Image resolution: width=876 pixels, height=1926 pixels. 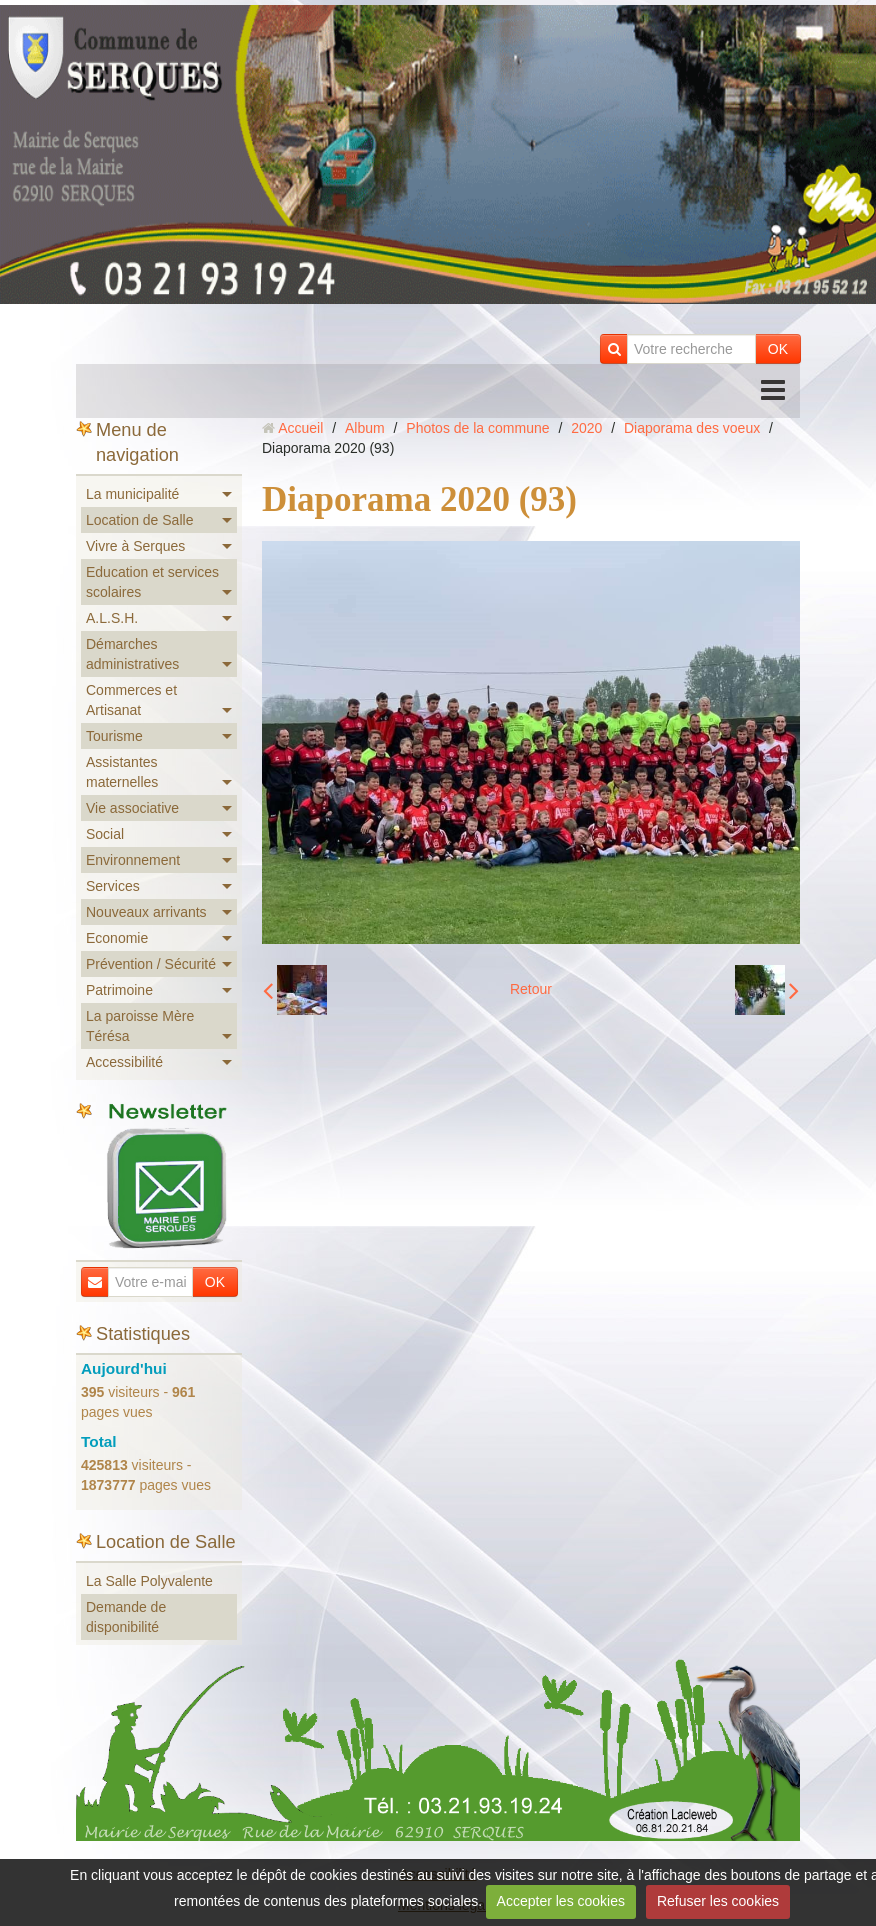 I want to click on La paroisse Mère Térésa, so click(x=140, y=1026).